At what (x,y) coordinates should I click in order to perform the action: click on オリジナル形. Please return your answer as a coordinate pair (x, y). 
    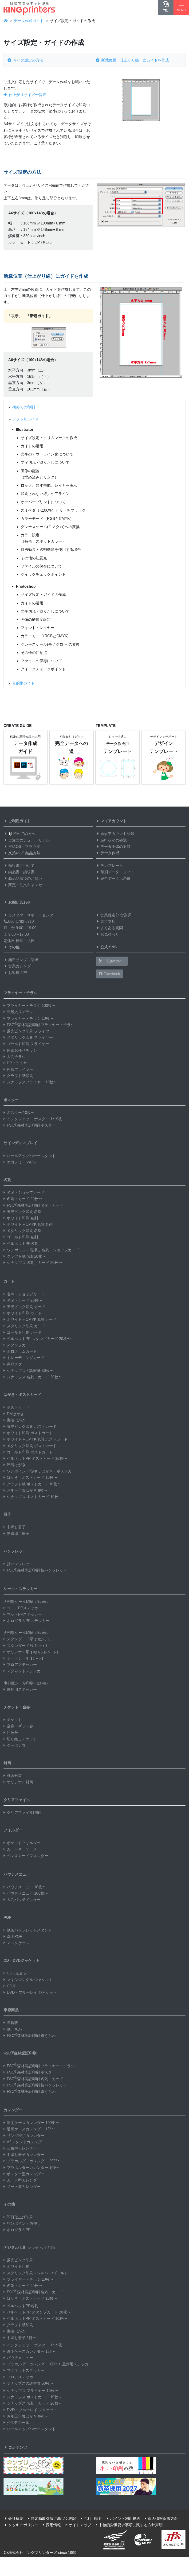
    Looking at the image, I should click on (31, 1652).